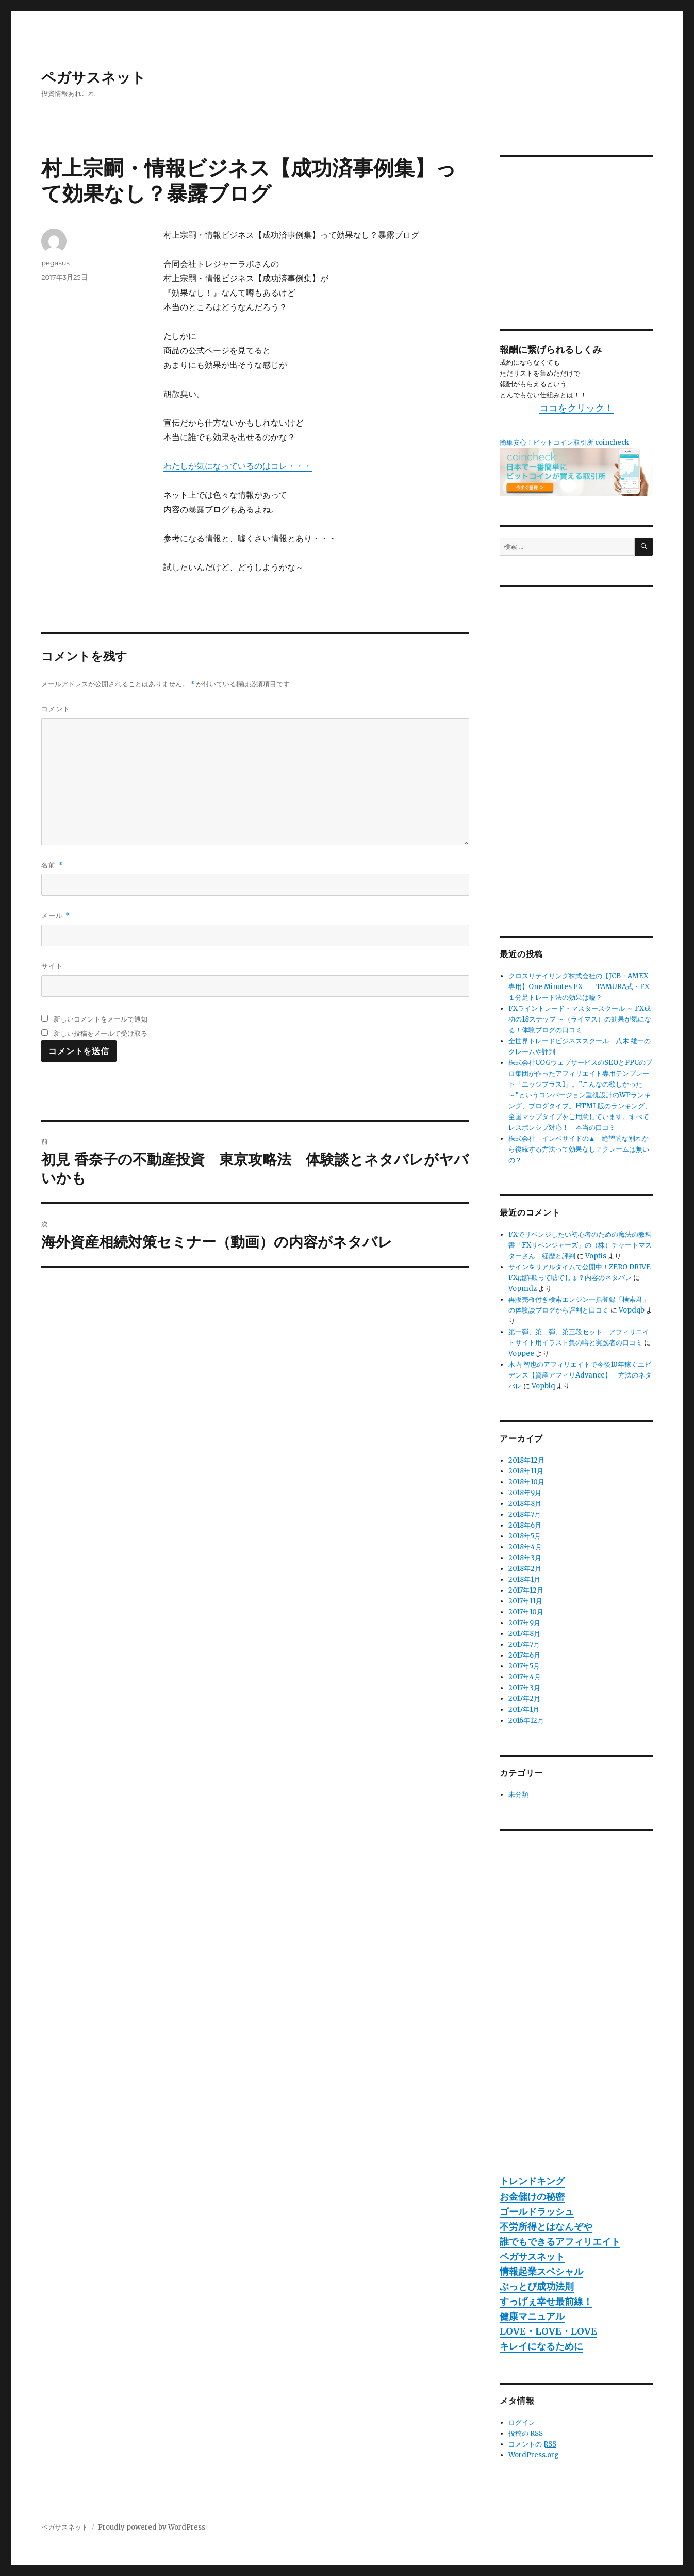 This screenshot has height=2576, width=694. Describe the element at coordinates (524, 1655) in the screenshot. I see `2017年6月` at that location.